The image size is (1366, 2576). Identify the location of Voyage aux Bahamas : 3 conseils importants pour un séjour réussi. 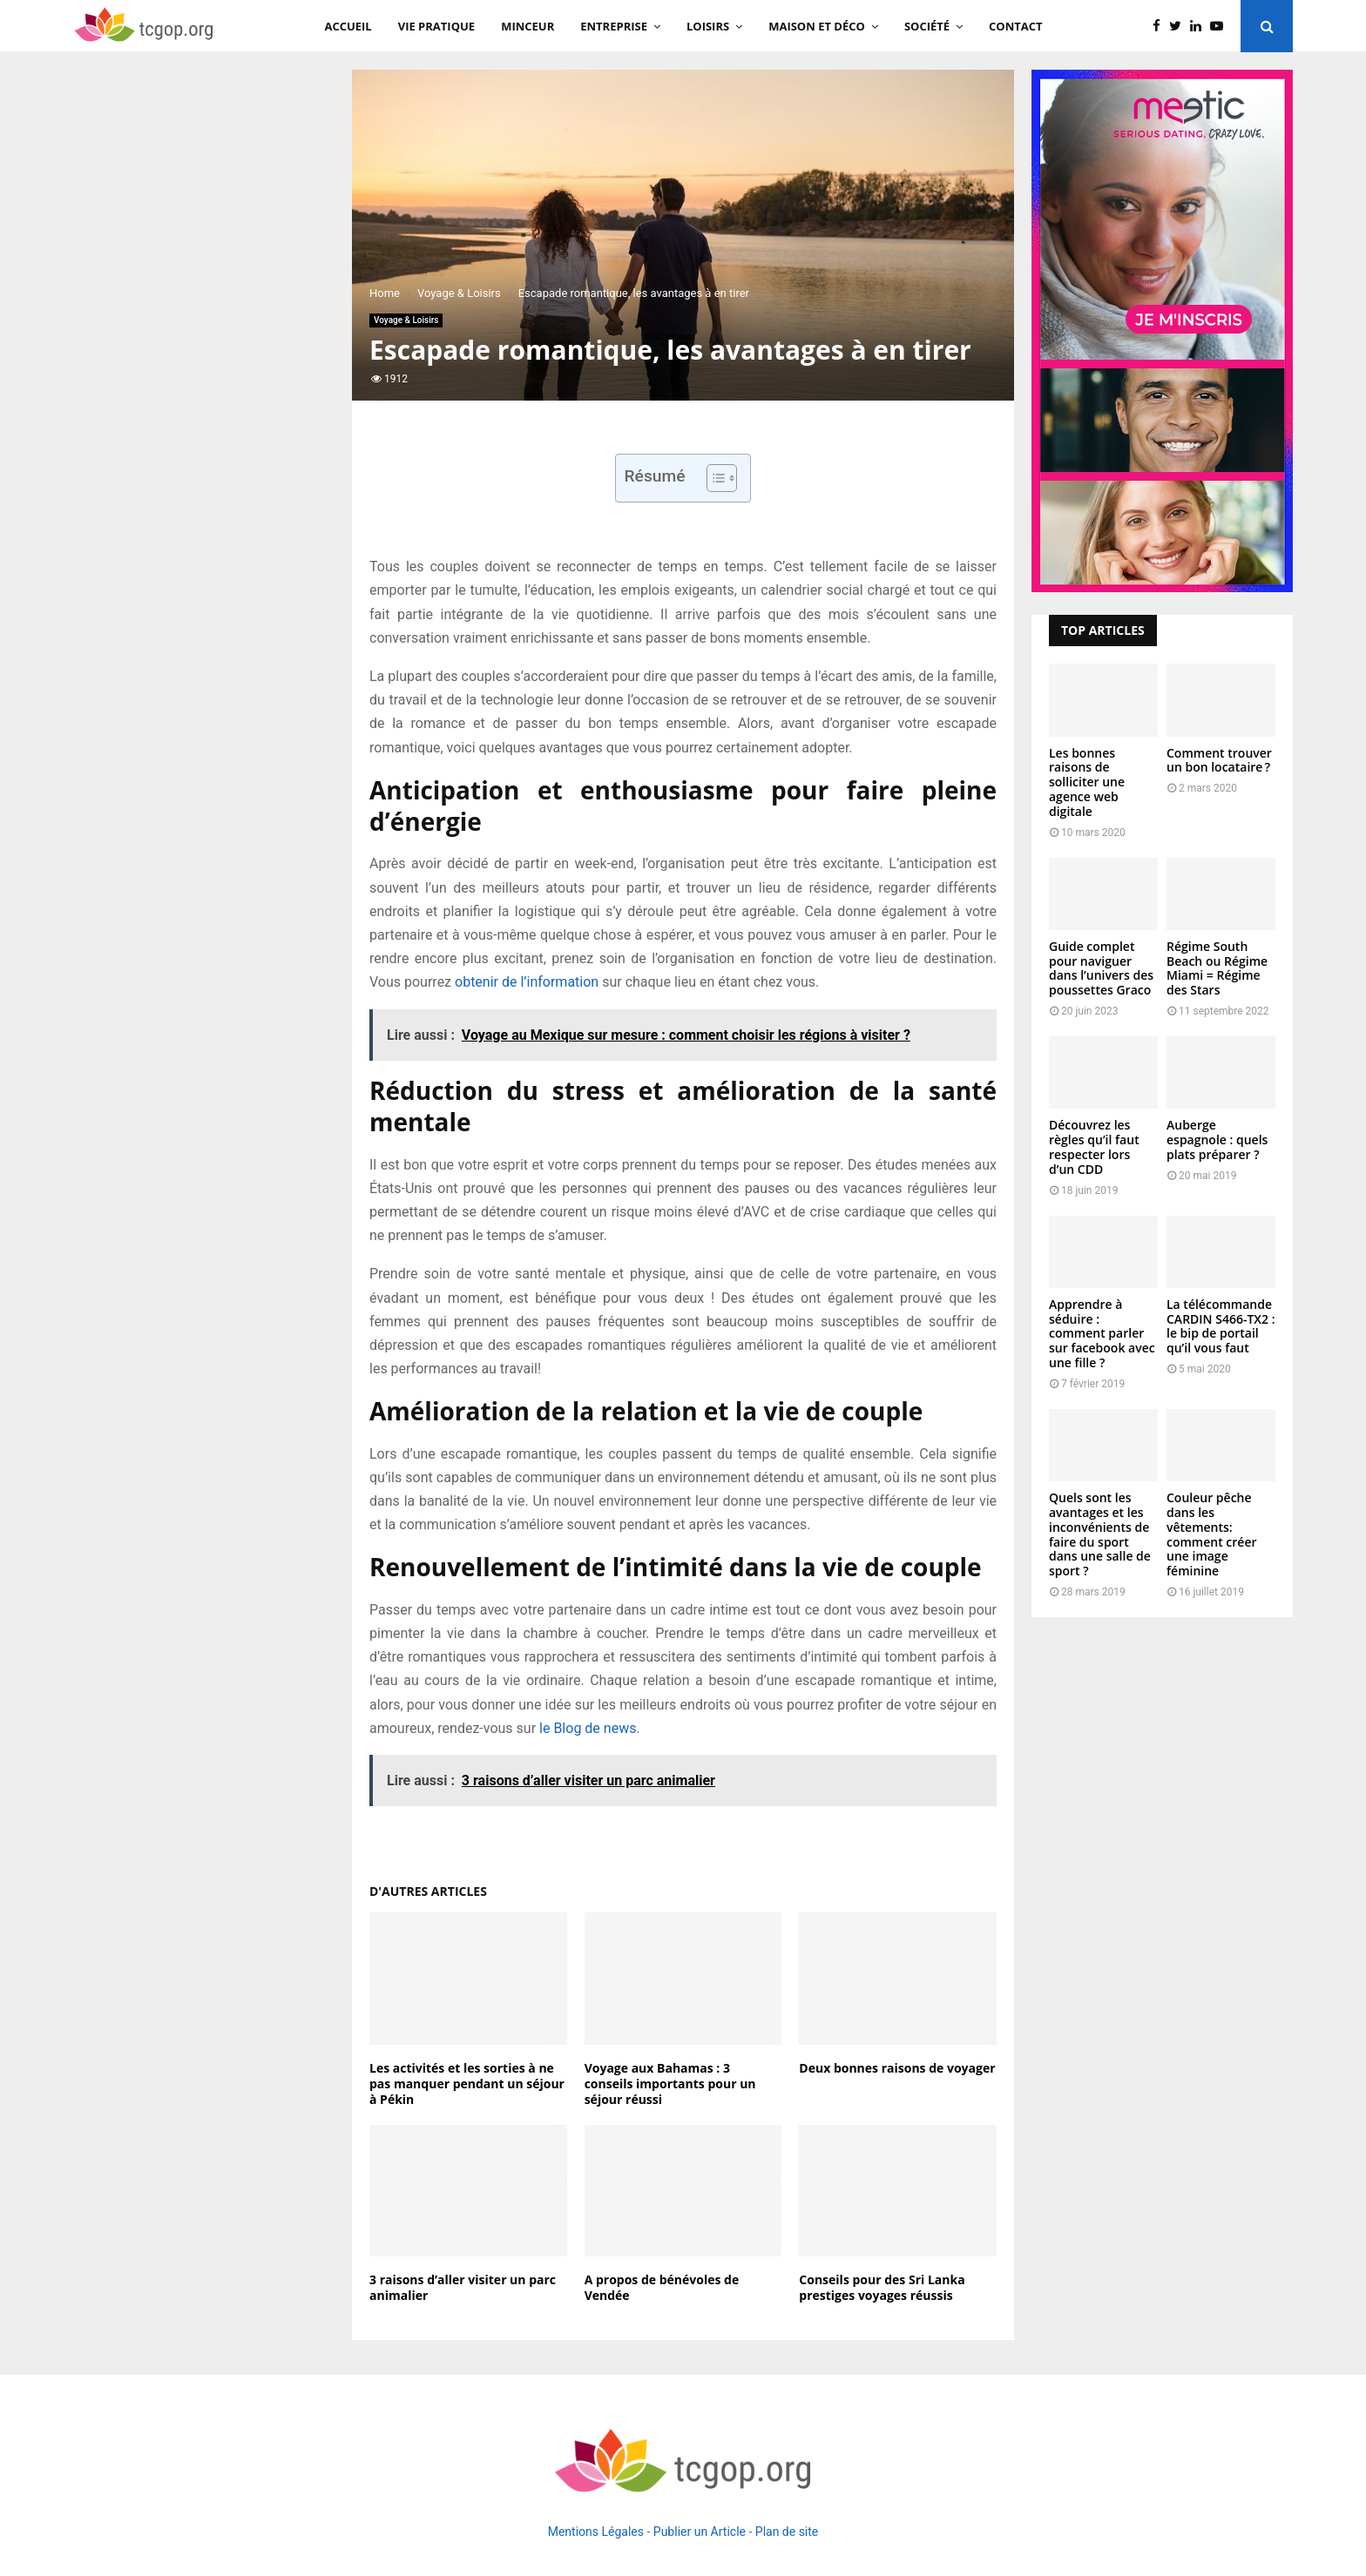
(670, 2083).